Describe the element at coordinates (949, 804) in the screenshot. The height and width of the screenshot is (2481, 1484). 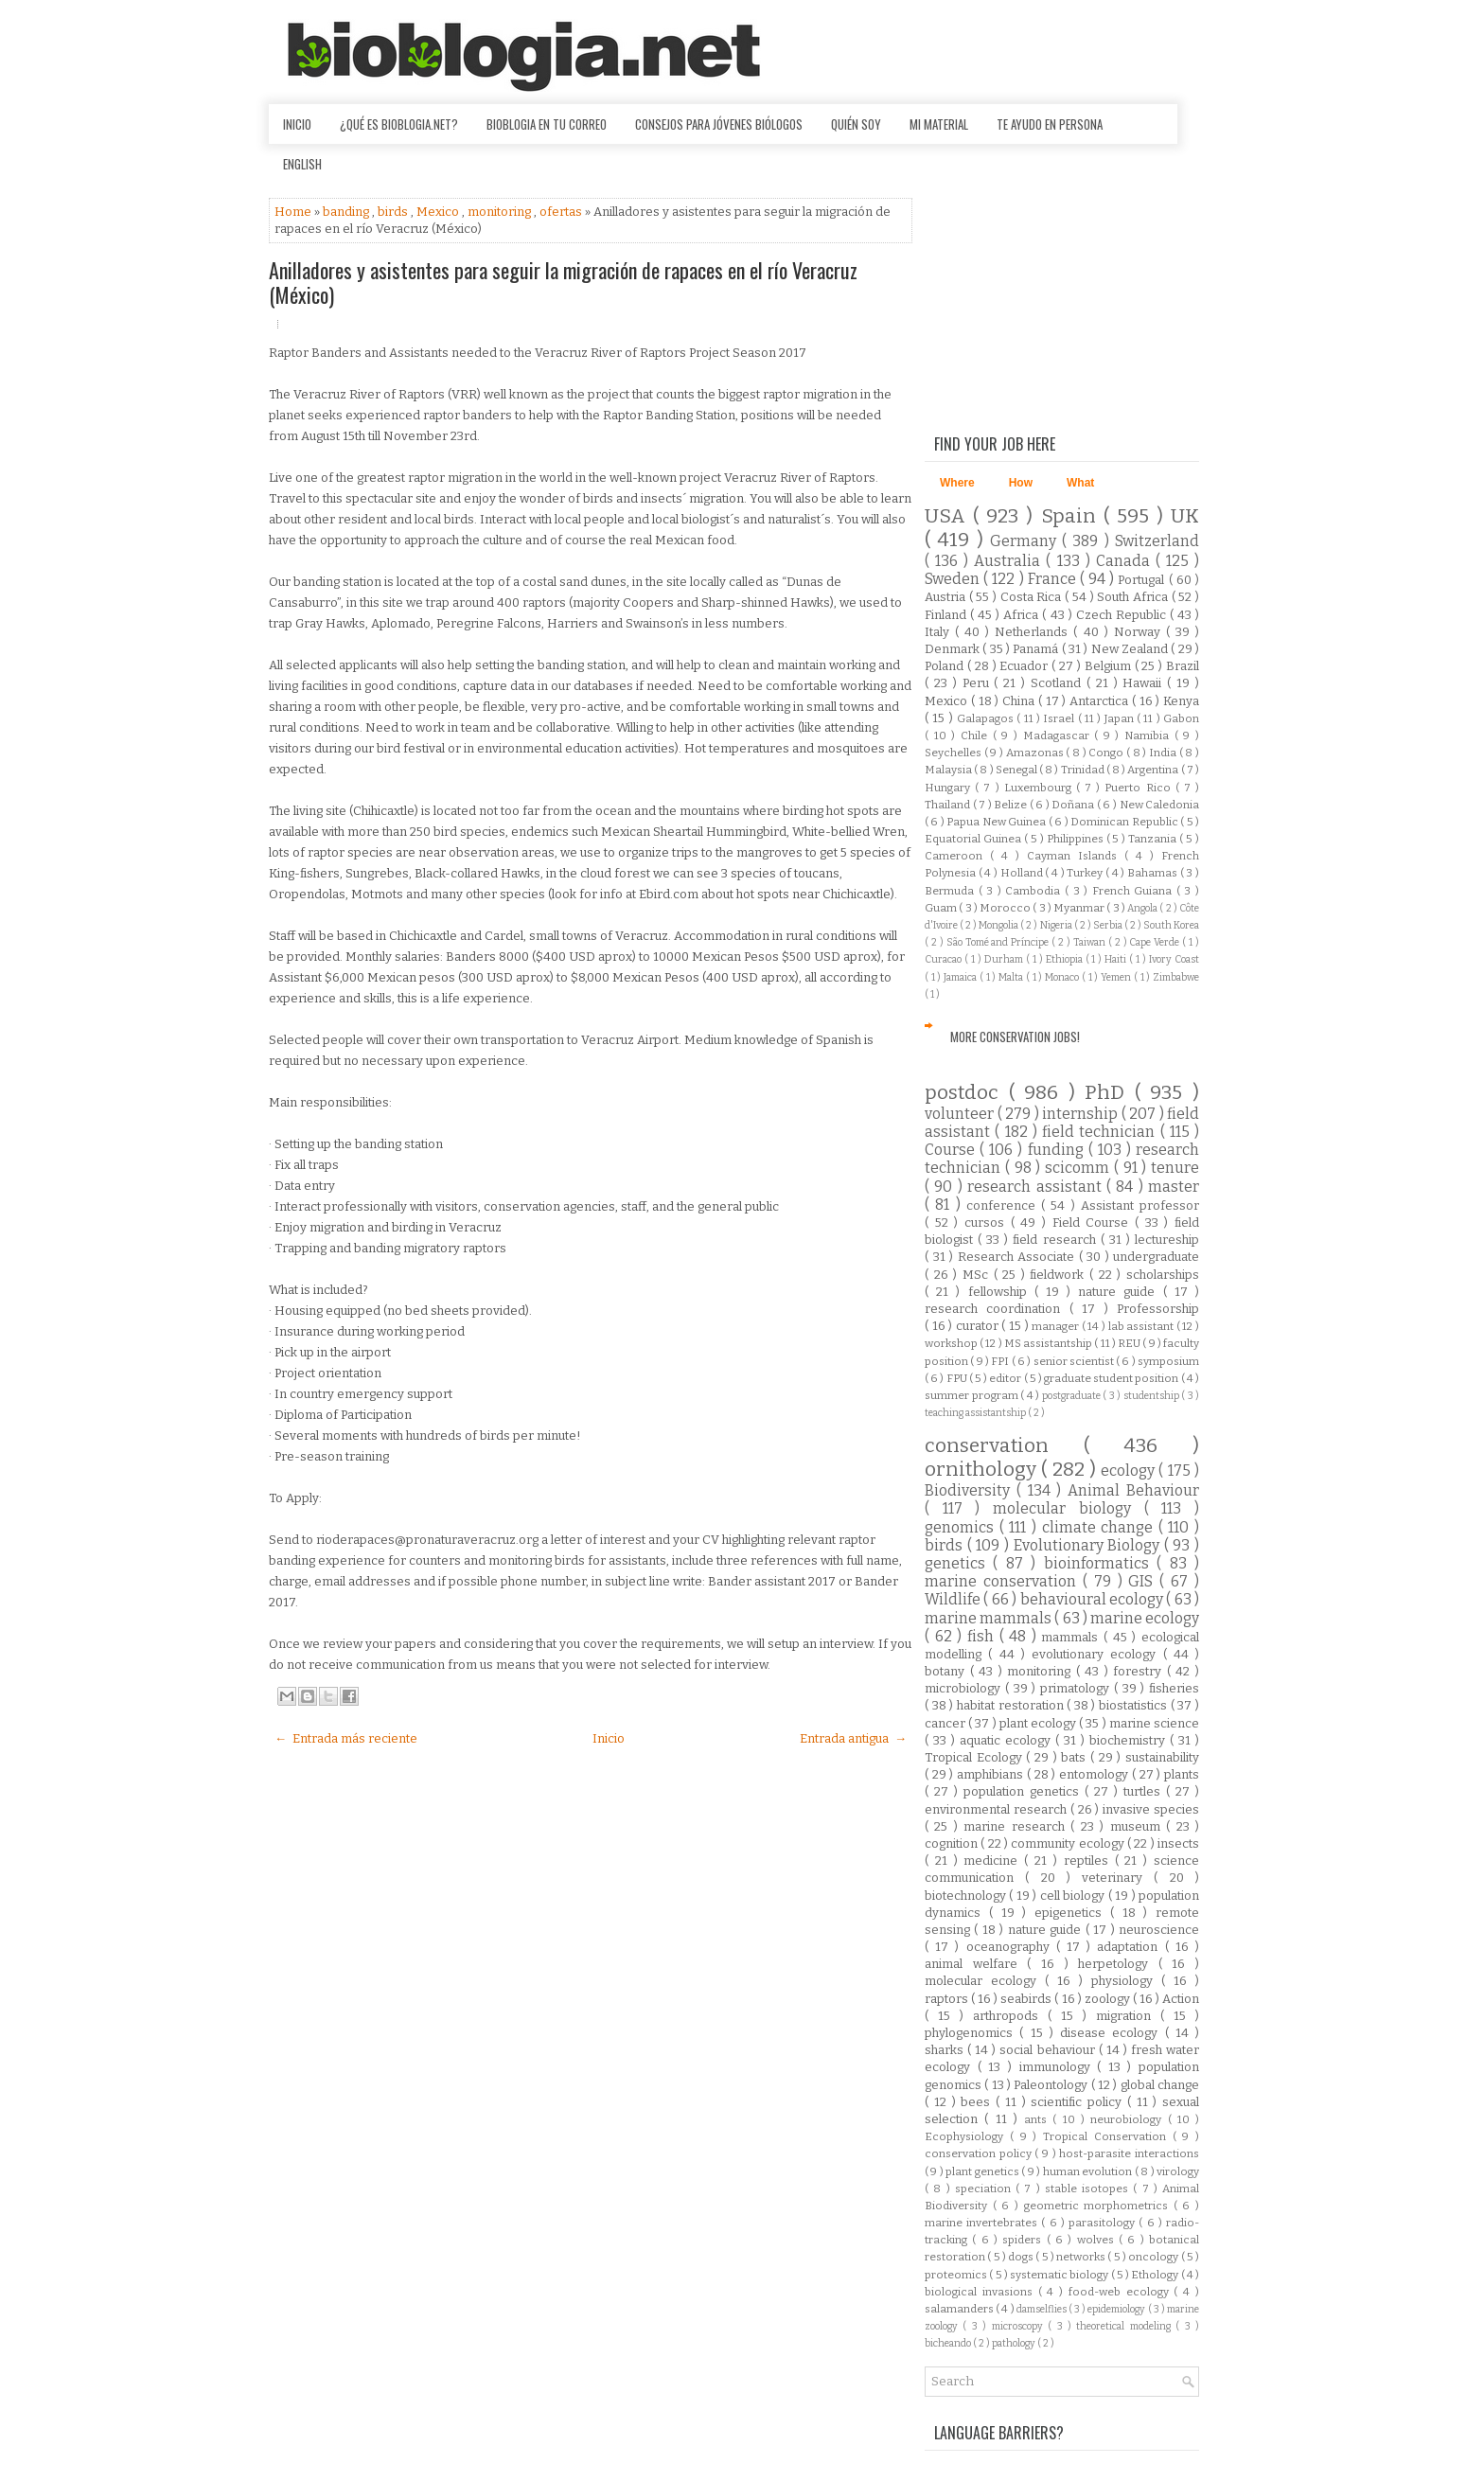
I see `Thailand` at that location.